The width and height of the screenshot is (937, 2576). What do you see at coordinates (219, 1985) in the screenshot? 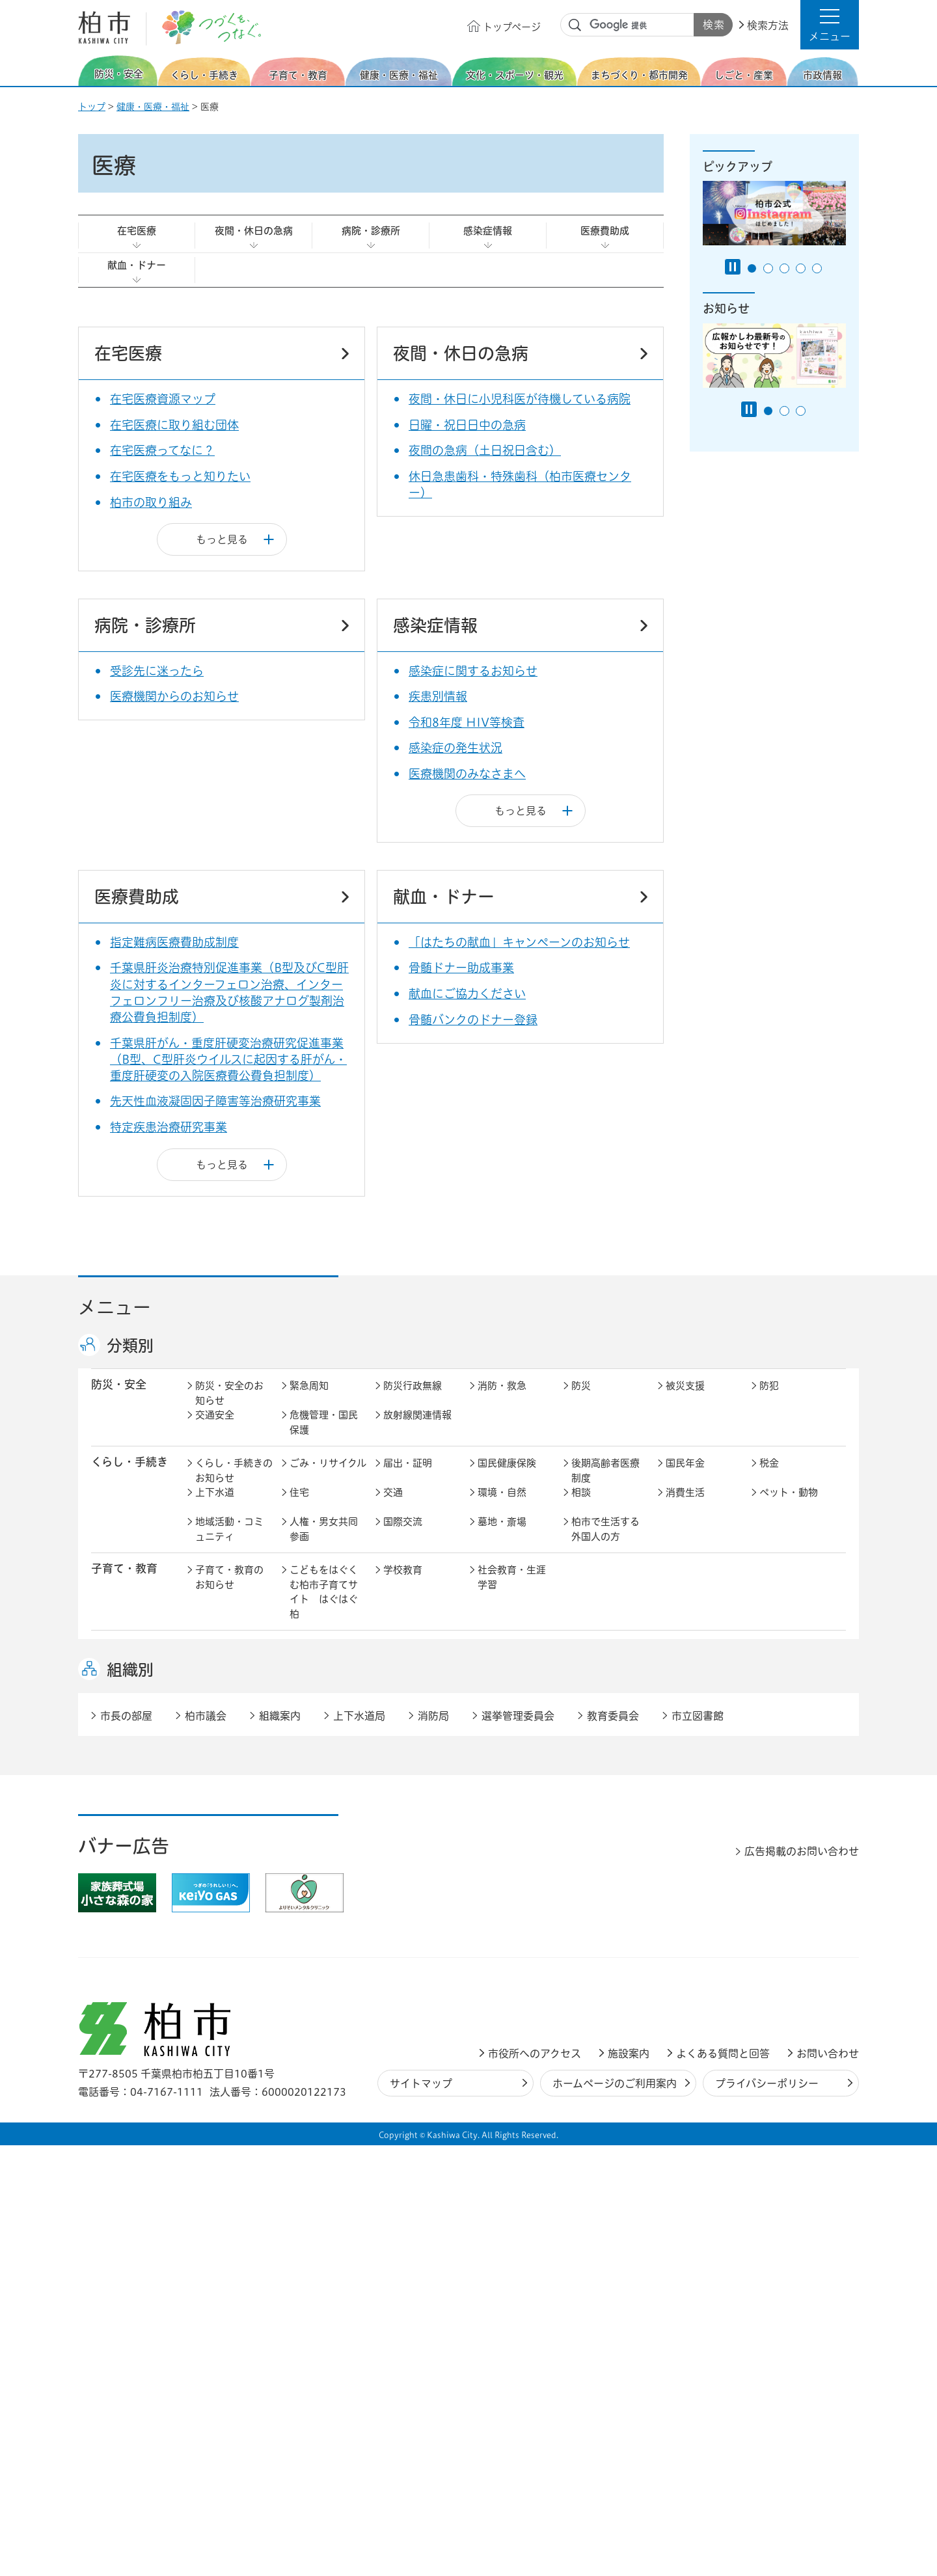
I see `条例・規則` at bounding box center [219, 1985].